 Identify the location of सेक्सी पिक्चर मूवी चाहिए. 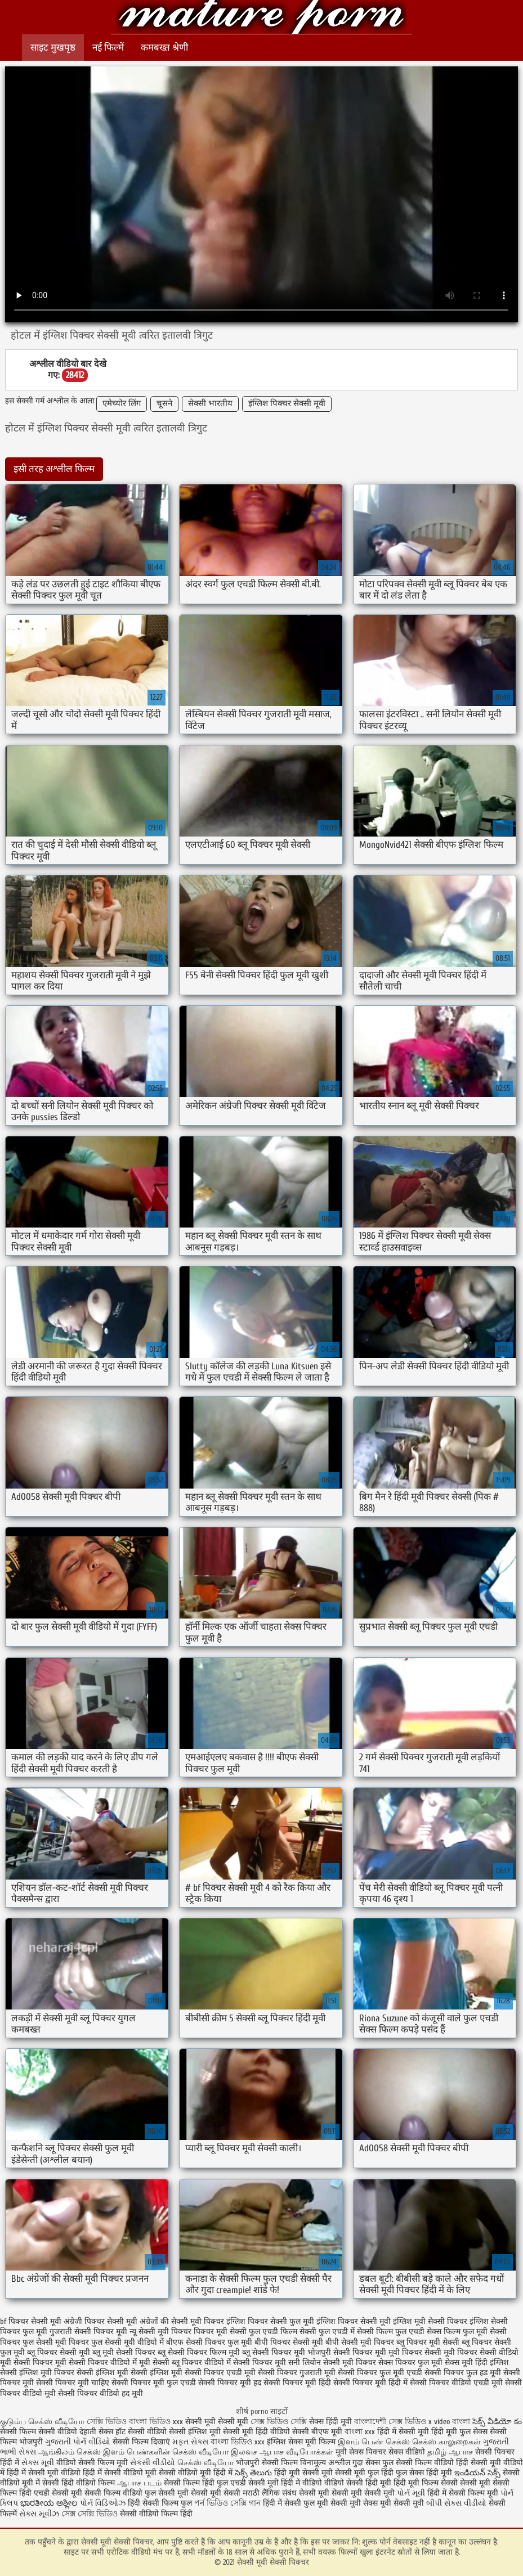
(72, 2383).